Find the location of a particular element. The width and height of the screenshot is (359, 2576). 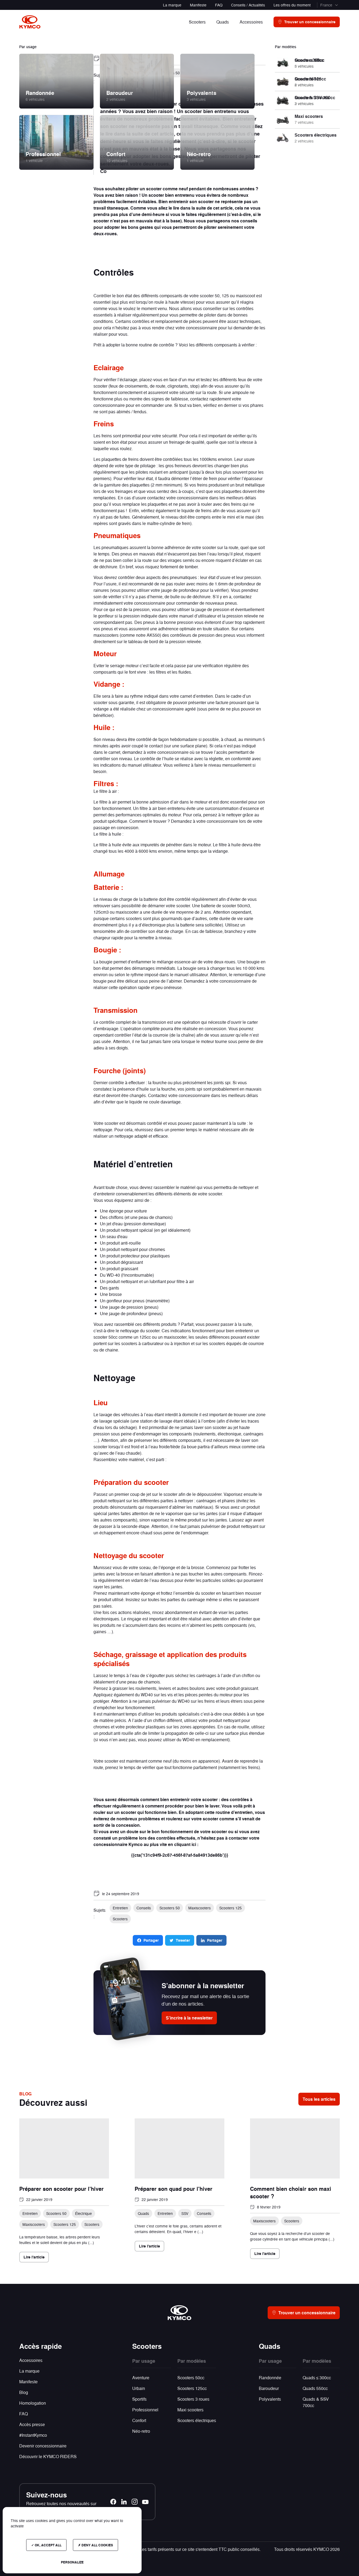

Deny all cookies is located at coordinates (95, 2545).